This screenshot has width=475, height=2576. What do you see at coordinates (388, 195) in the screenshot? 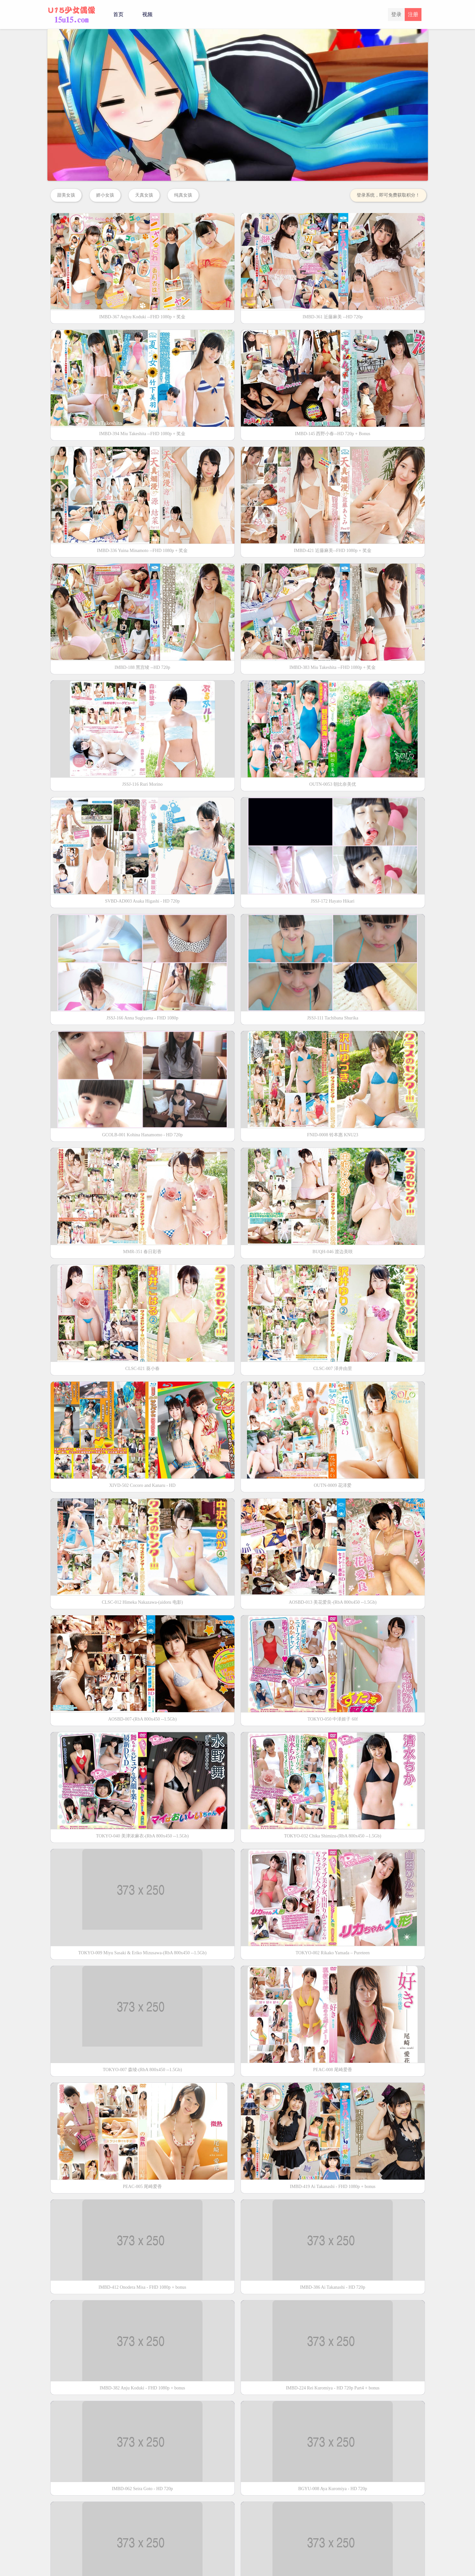
I see `登录系统，即可免费获取积分！` at bounding box center [388, 195].